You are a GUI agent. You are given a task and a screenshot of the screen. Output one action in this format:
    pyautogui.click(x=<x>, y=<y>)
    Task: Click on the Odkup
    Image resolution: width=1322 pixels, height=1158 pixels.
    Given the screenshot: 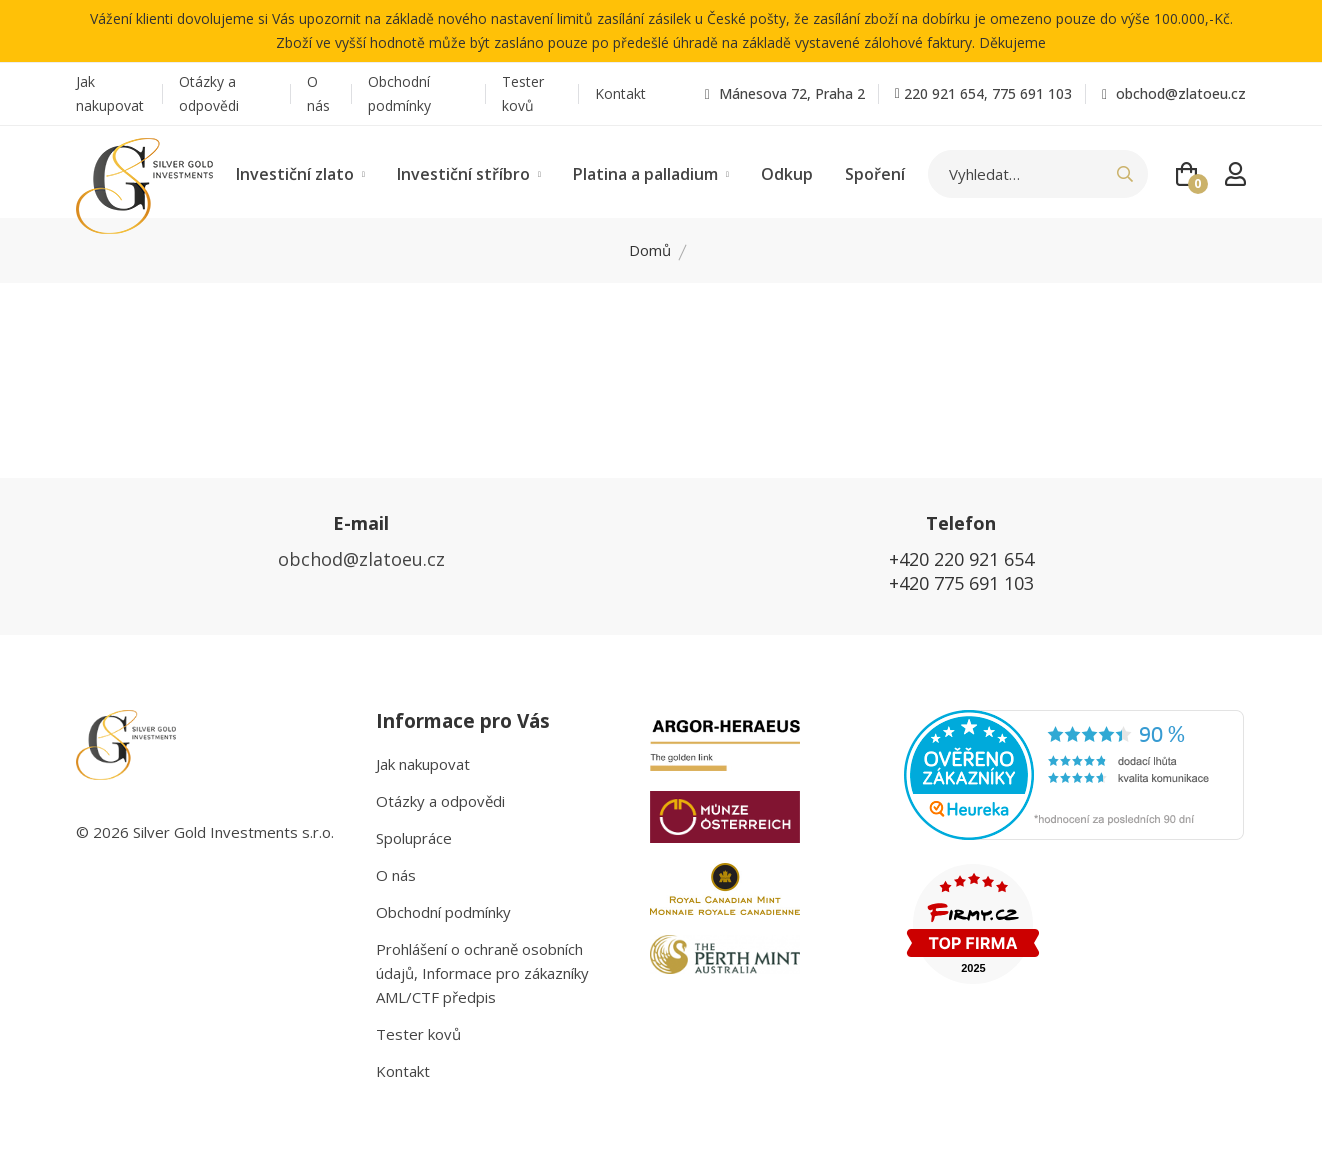 What is the action you would take?
    pyautogui.click(x=787, y=174)
    